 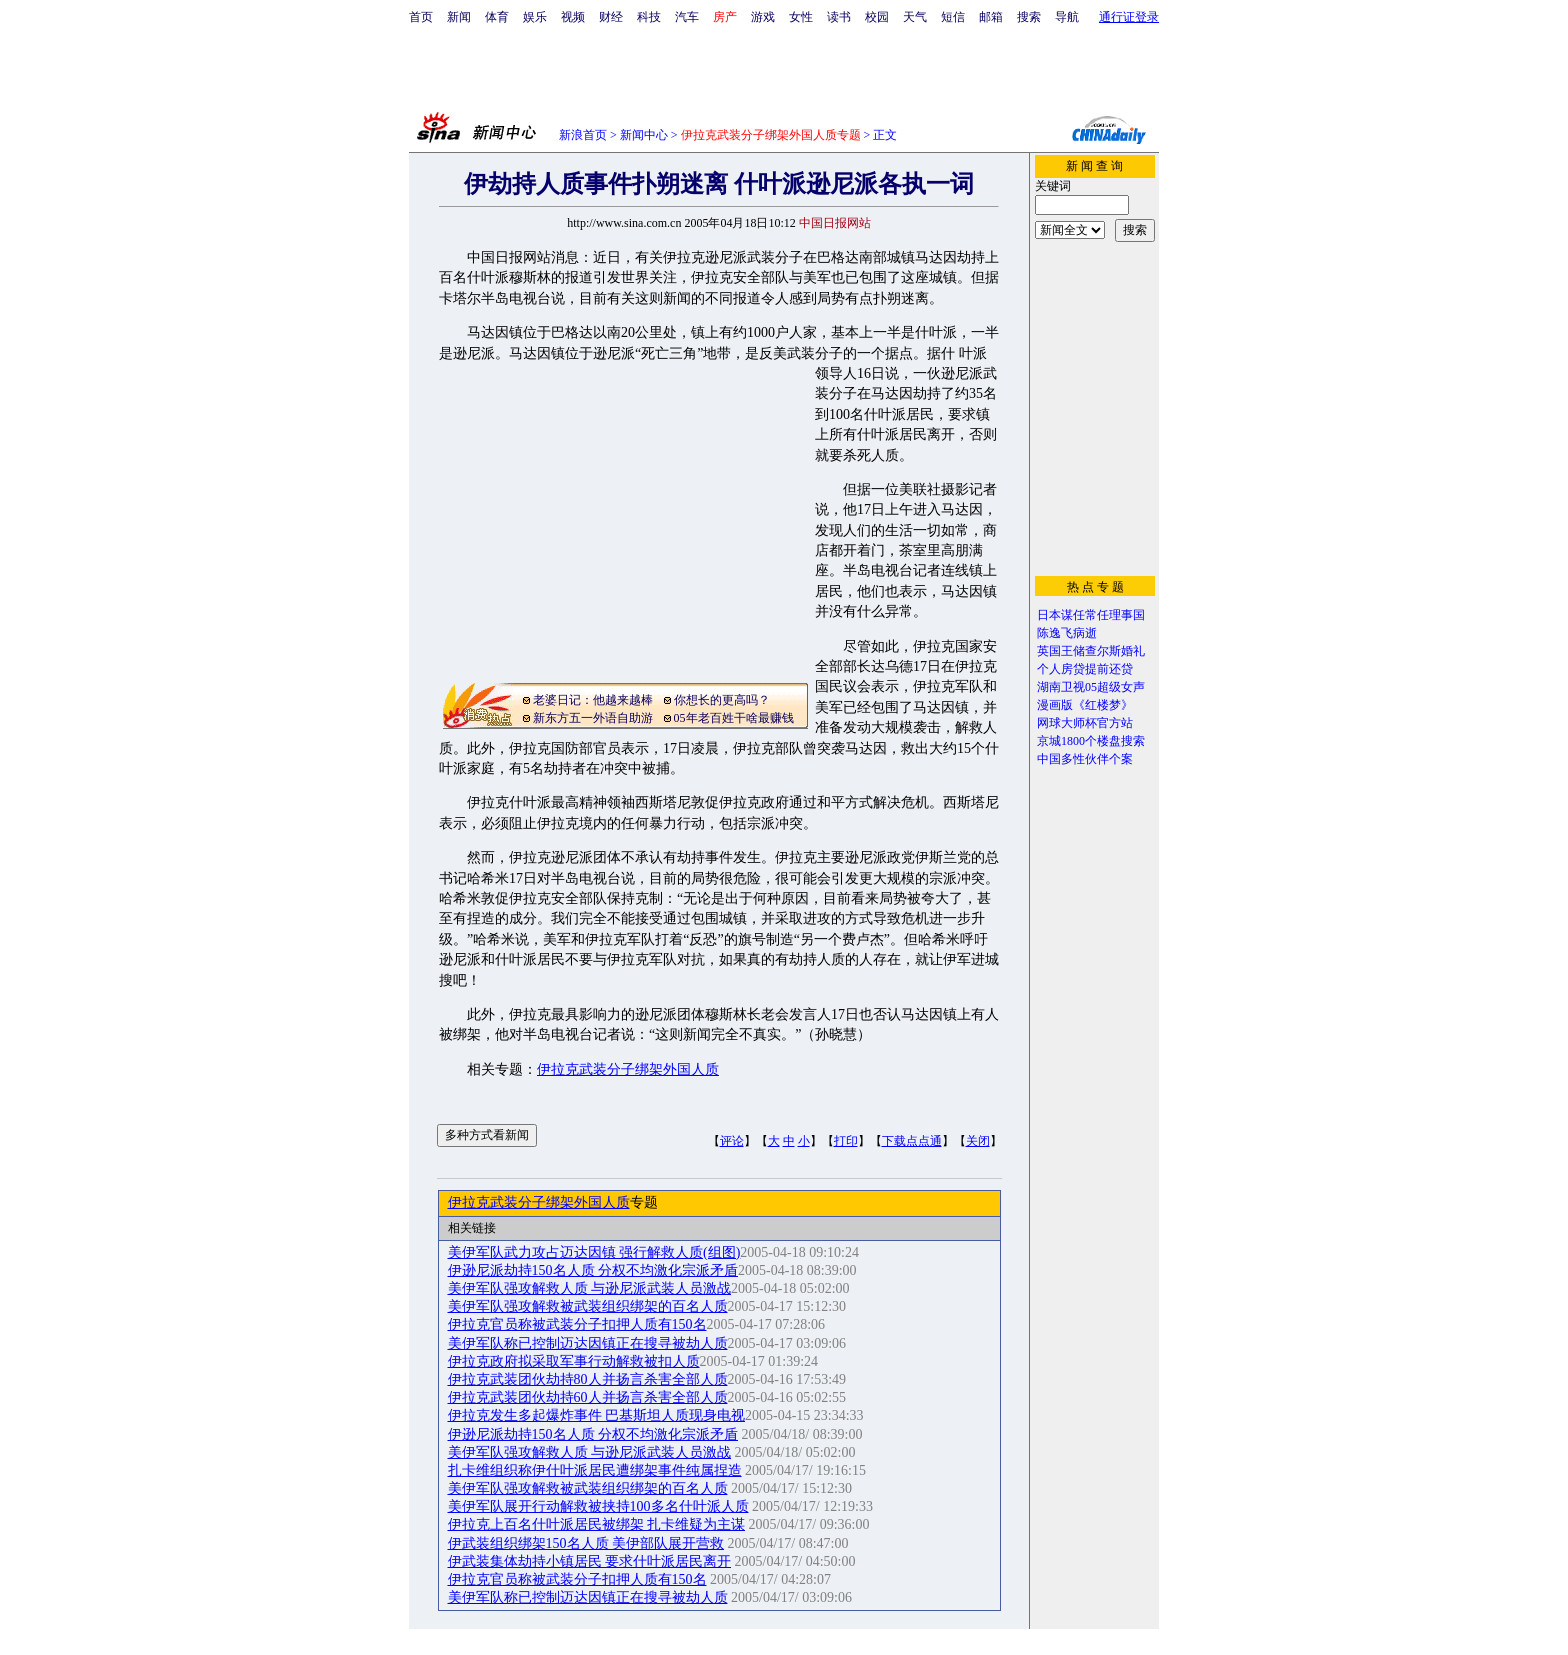 I want to click on 京城1800个楼盘搜索, so click(x=1091, y=741).